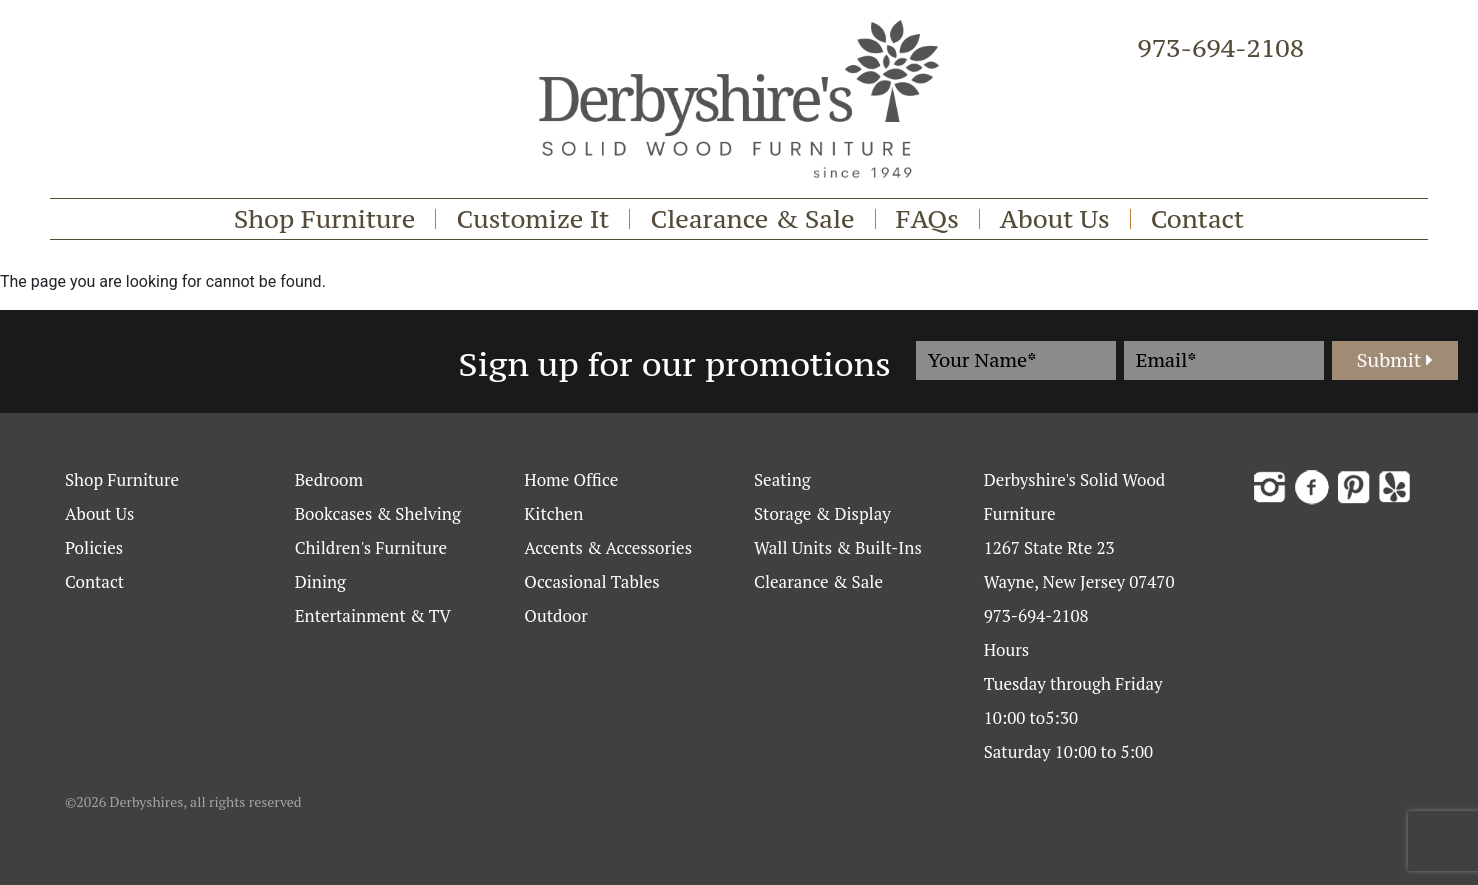  What do you see at coordinates (555, 615) in the screenshot?
I see `Outdoor` at bounding box center [555, 615].